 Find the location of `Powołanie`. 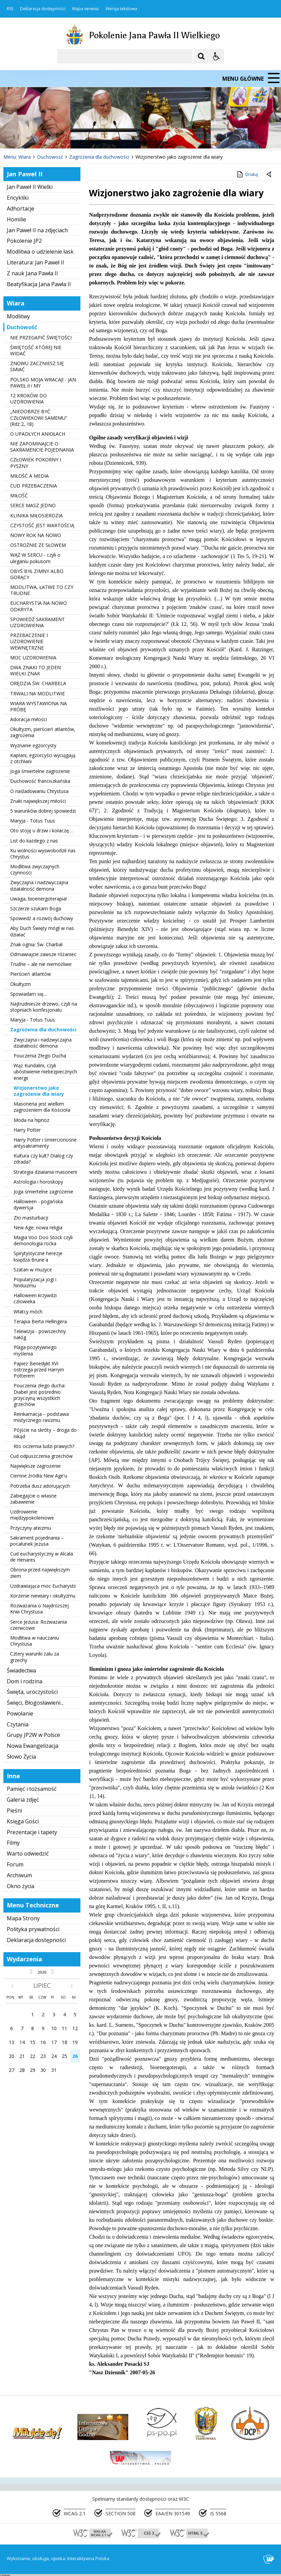

Powołanie is located at coordinates (20, 1713).